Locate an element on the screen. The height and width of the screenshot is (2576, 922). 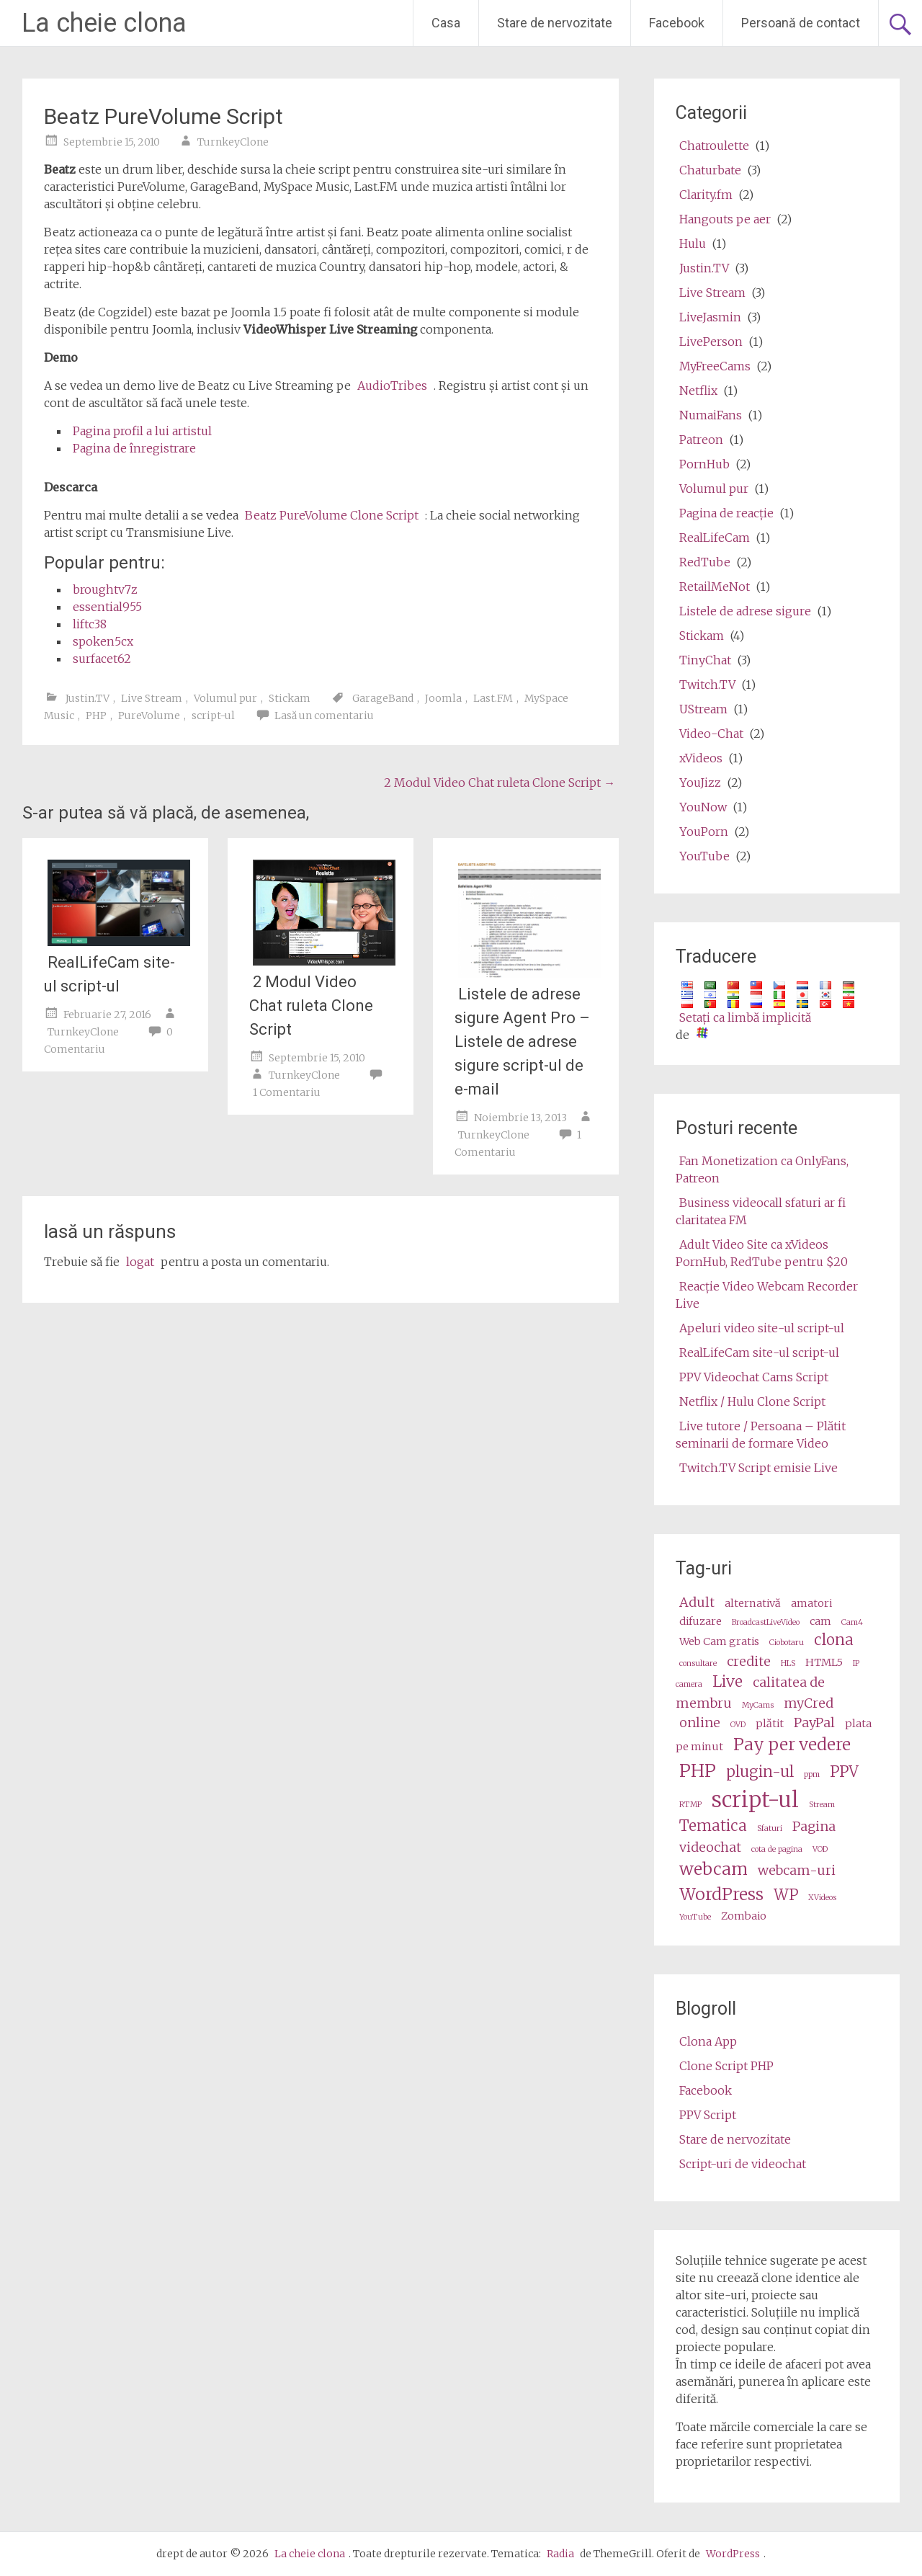
XVideos [XVideos (2 items)] is located at coordinates (822, 1897).